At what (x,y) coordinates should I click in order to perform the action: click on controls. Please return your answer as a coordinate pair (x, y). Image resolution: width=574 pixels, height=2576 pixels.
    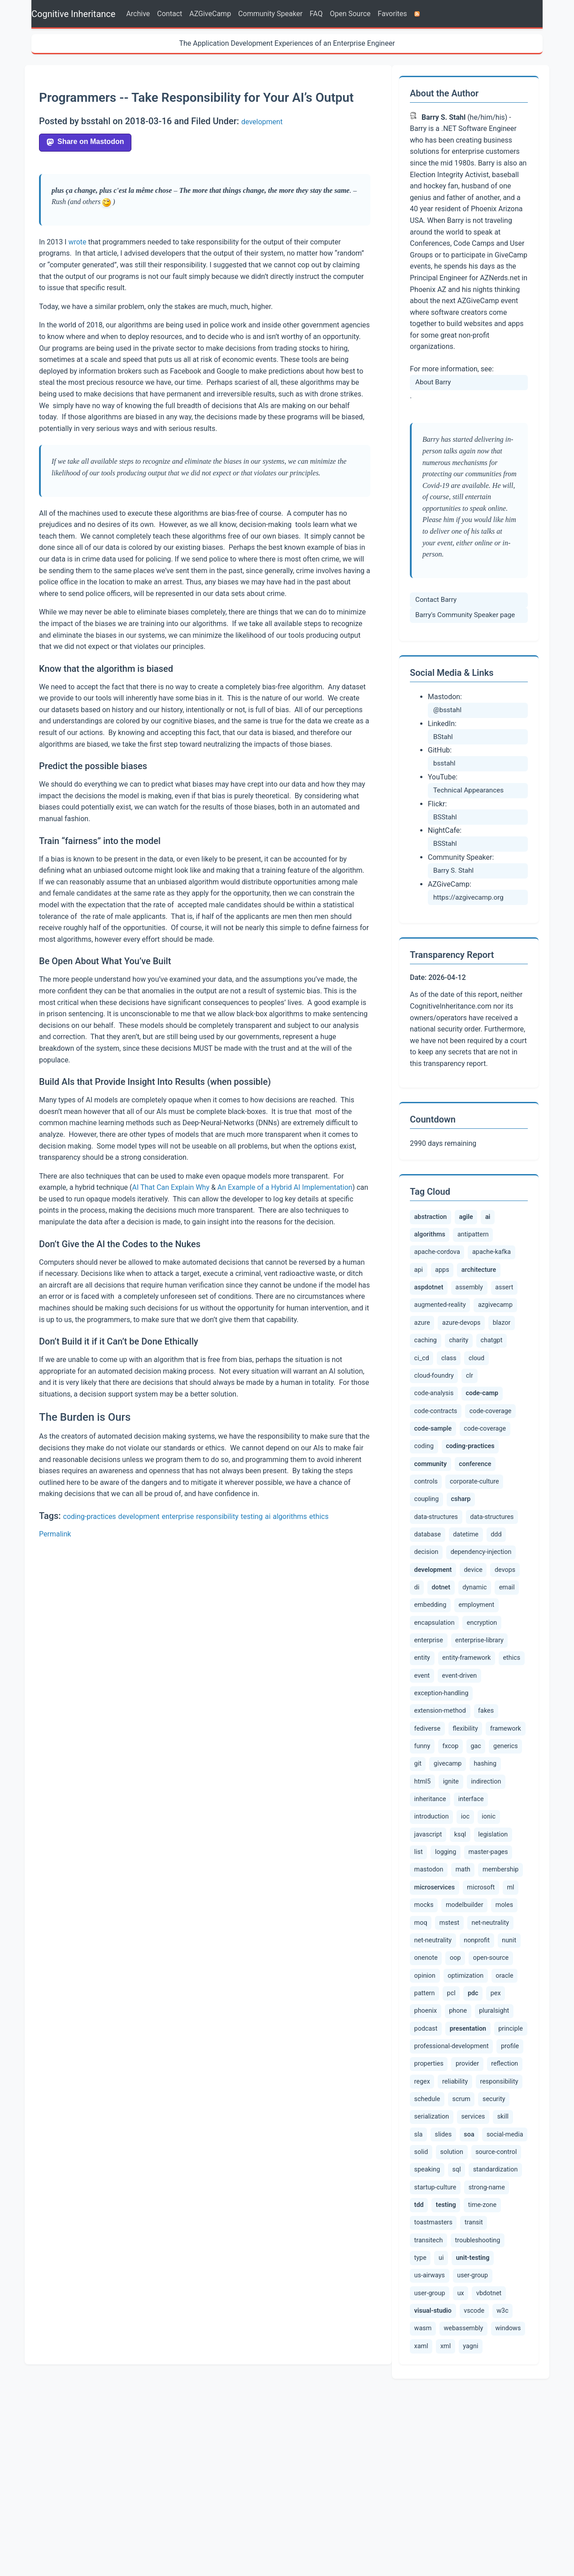
    Looking at the image, I should click on (426, 1534).